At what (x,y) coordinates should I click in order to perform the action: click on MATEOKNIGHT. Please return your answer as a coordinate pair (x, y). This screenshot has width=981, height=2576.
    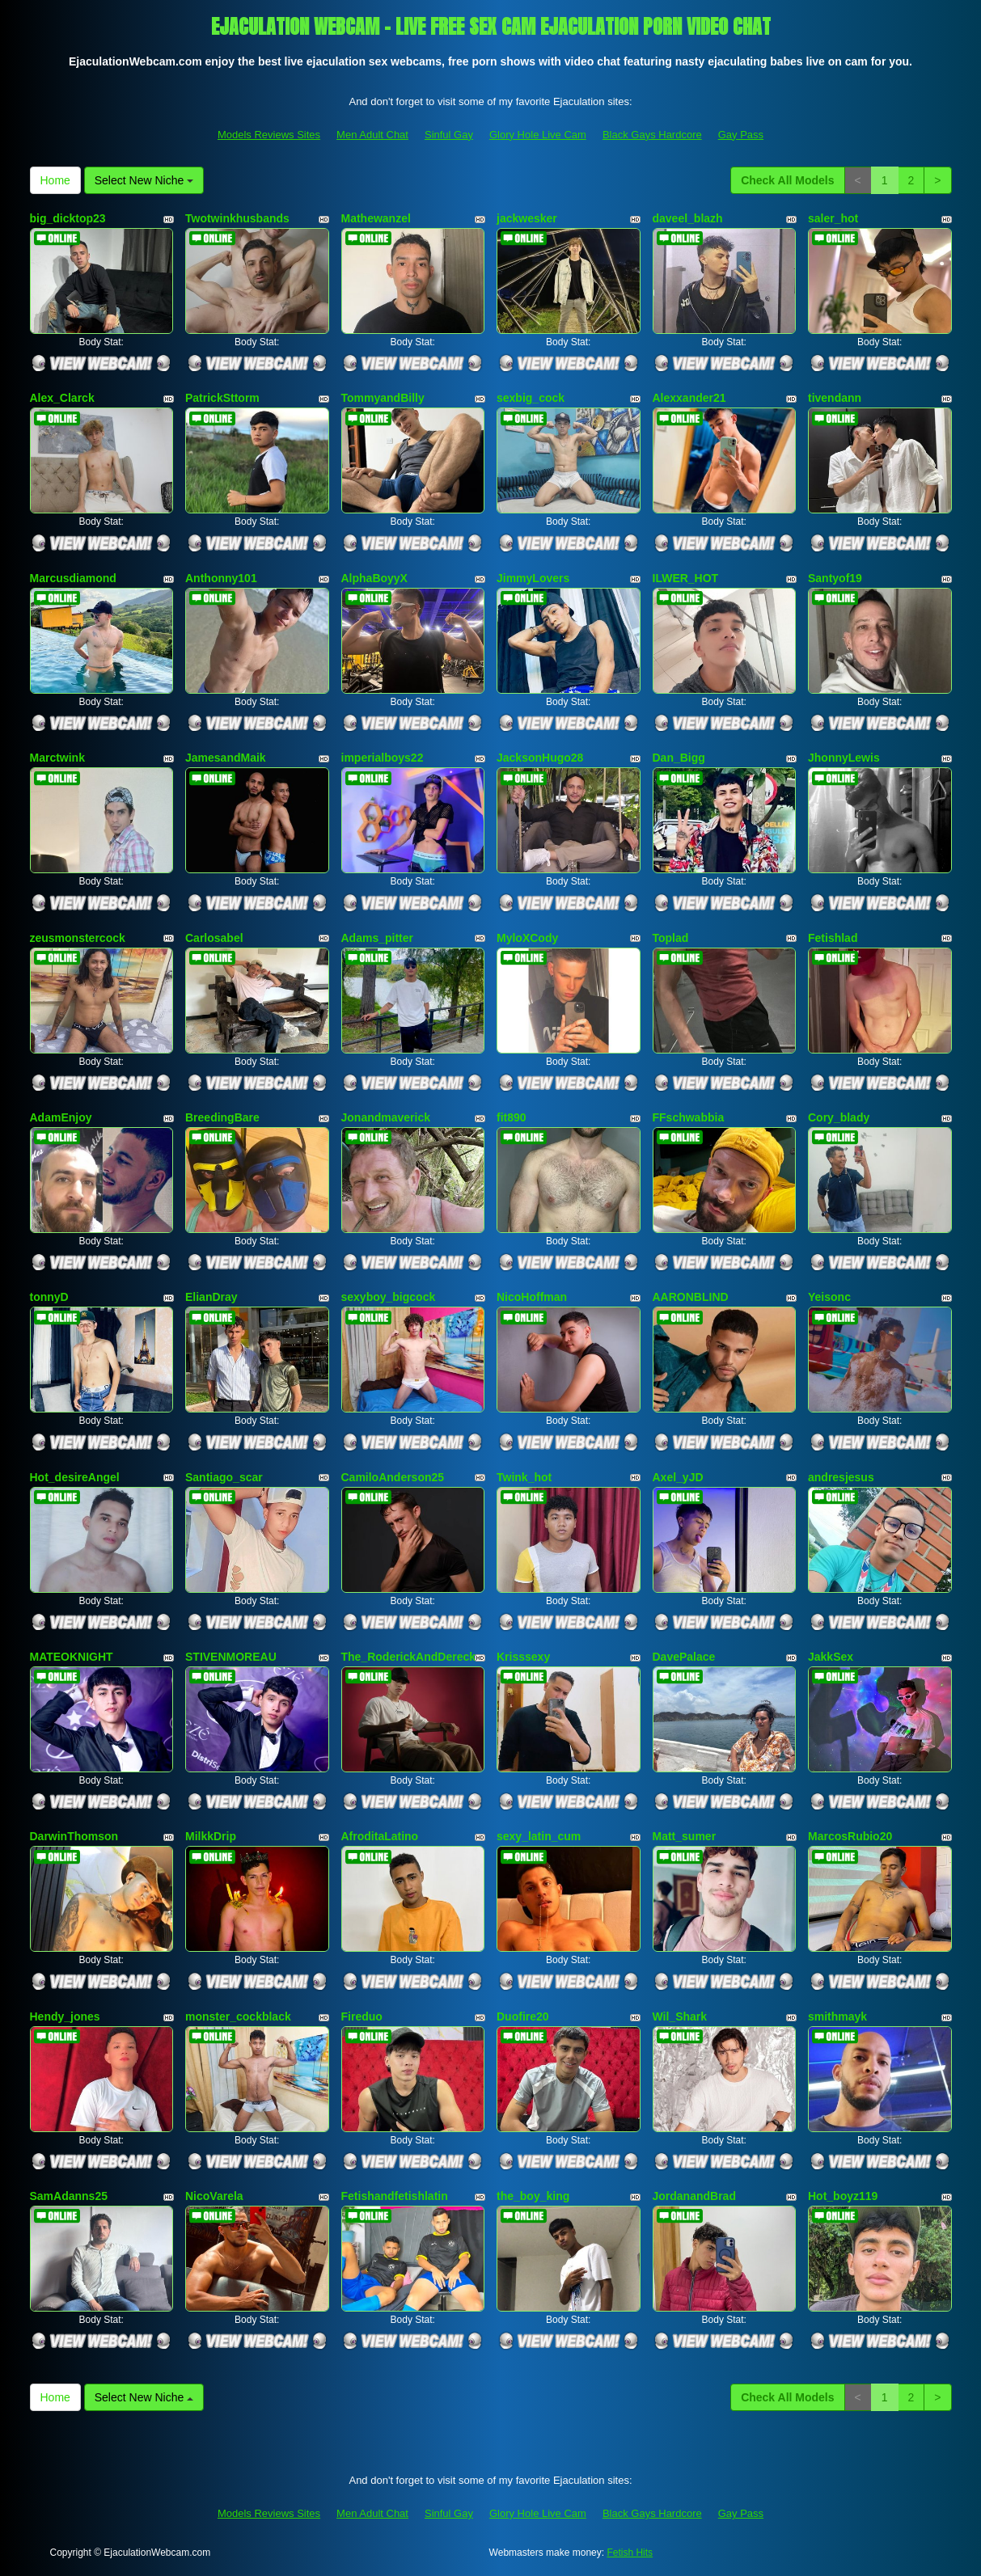
    Looking at the image, I should click on (71, 1656).